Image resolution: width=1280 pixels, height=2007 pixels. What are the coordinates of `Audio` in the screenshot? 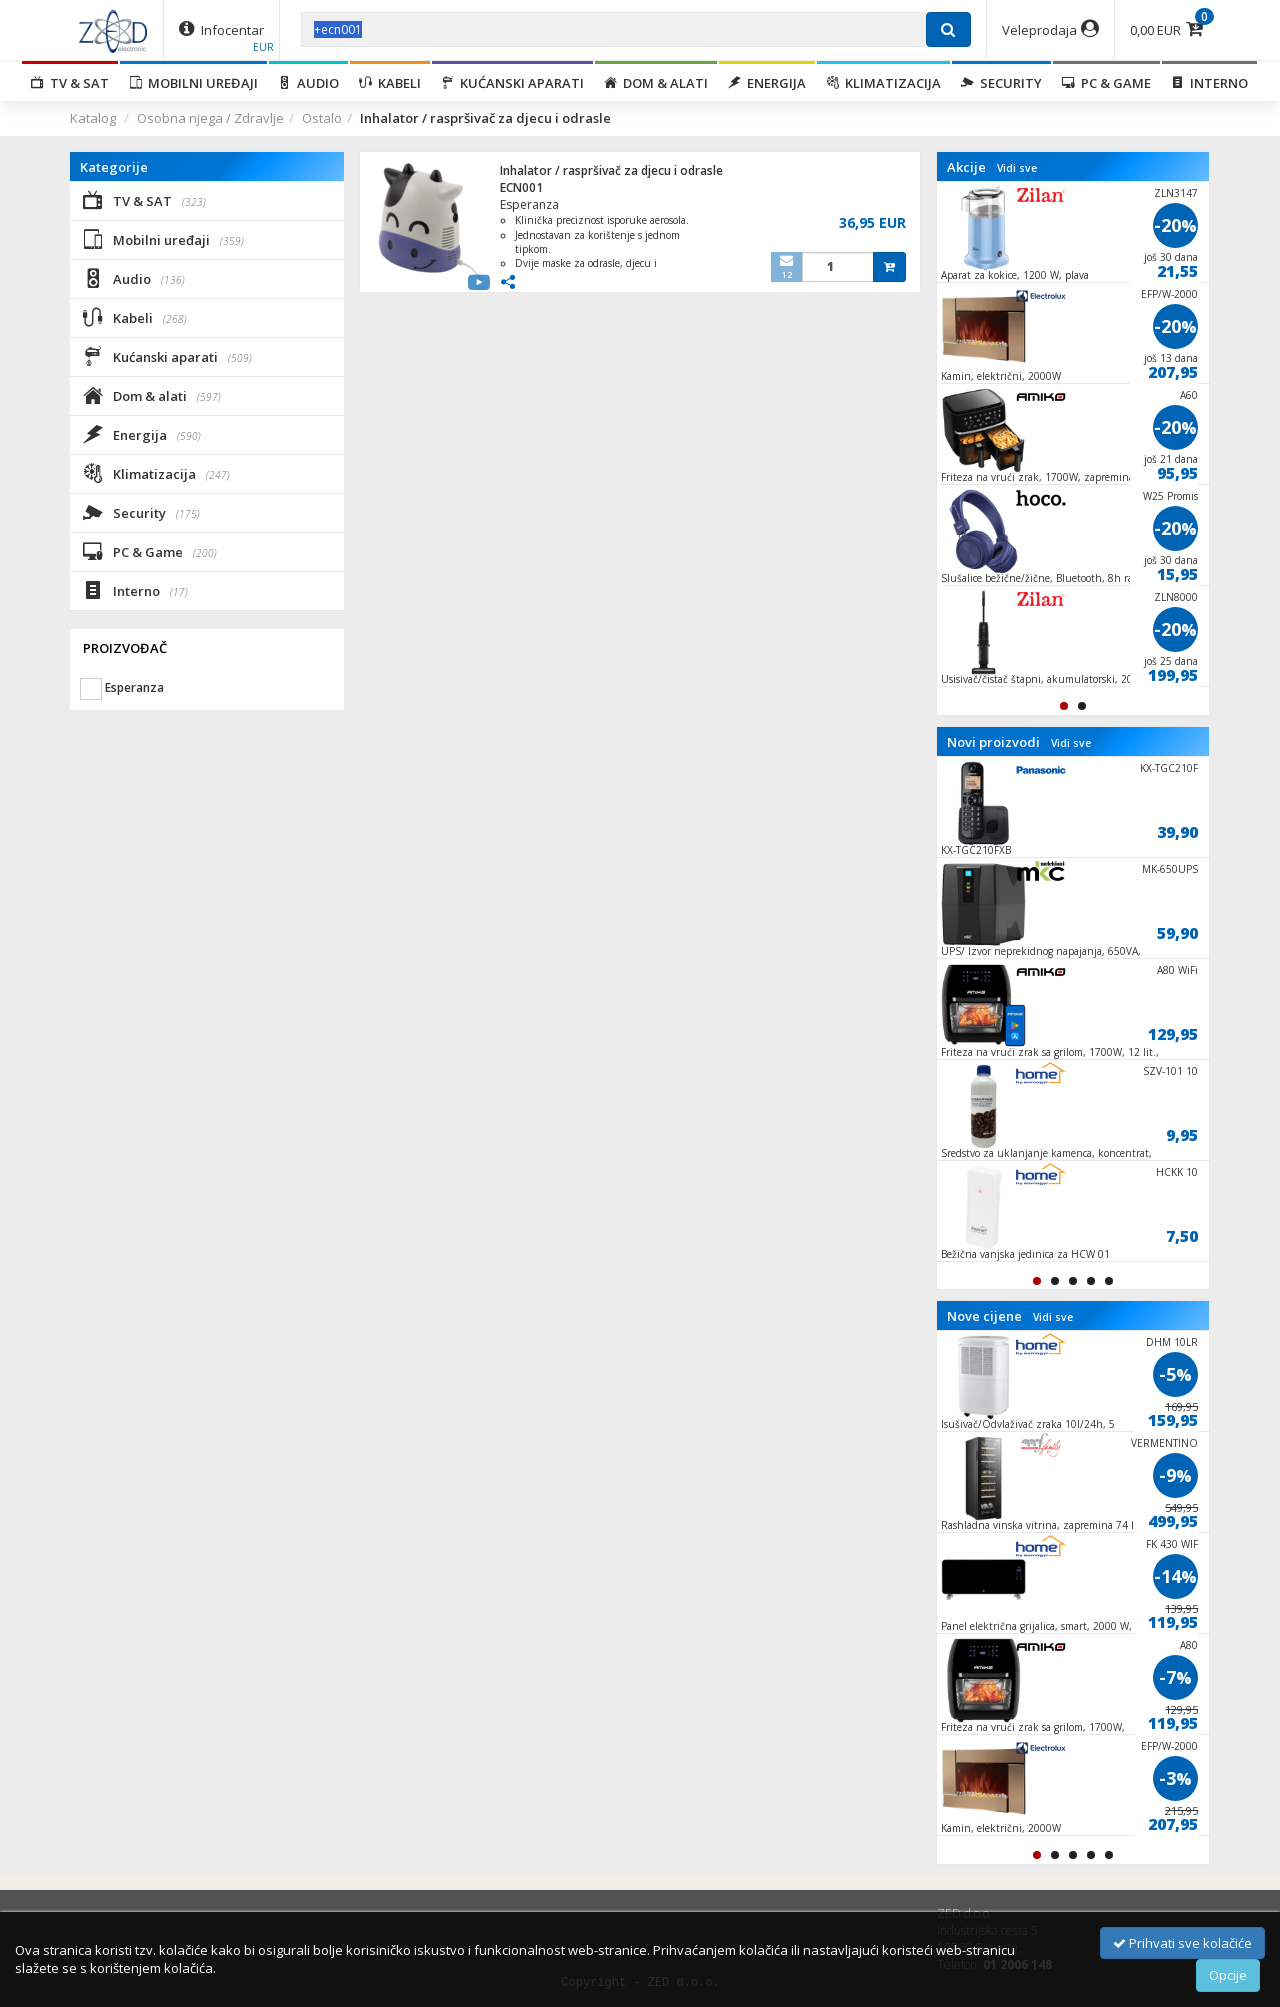 It's located at (308, 83).